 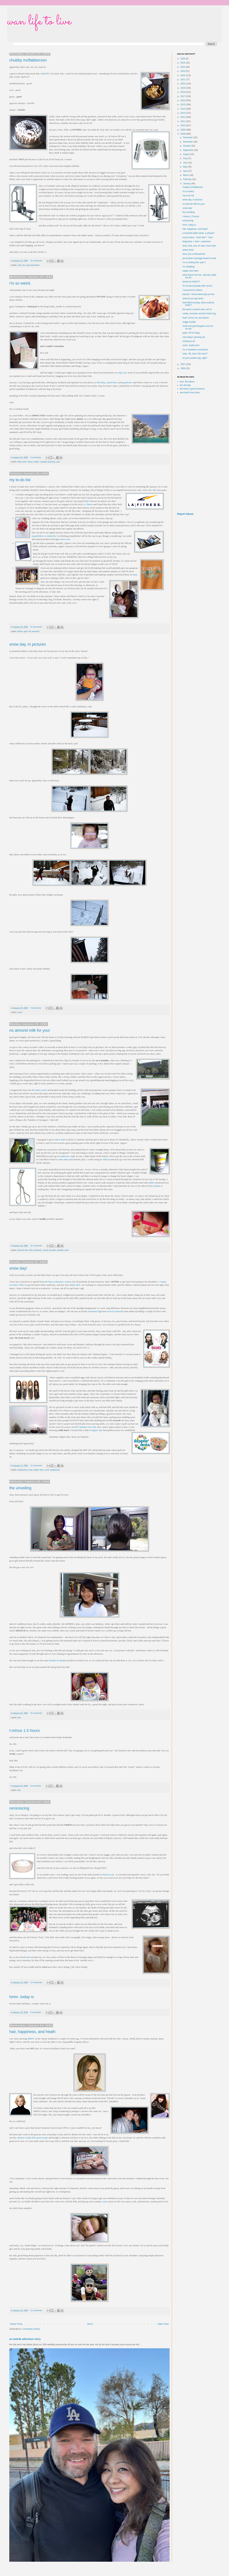 What do you see at coordinates (183, 62) in the screenshot?
I see `2025` at bounding box center [183, 62].